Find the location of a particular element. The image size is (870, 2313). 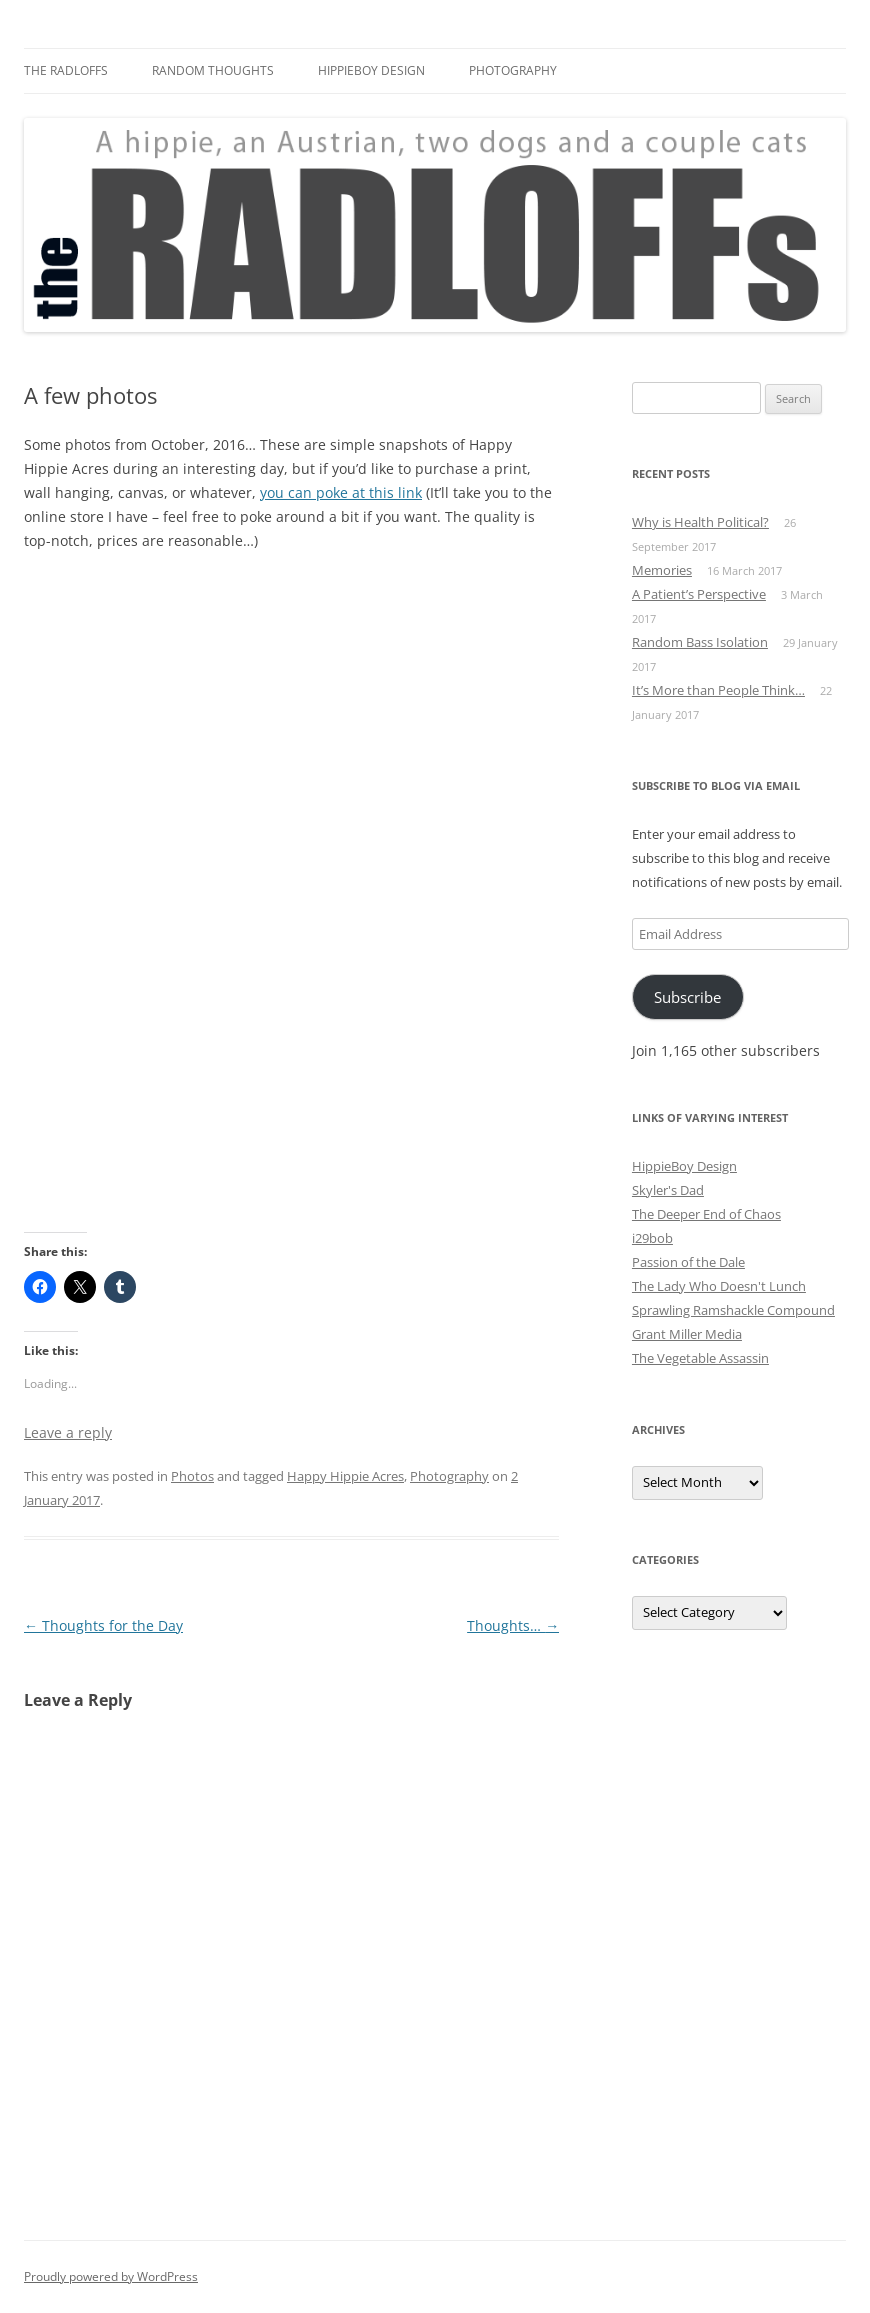

The Lady Who Doesn't Lunch is located at coordinates (719, 1286).